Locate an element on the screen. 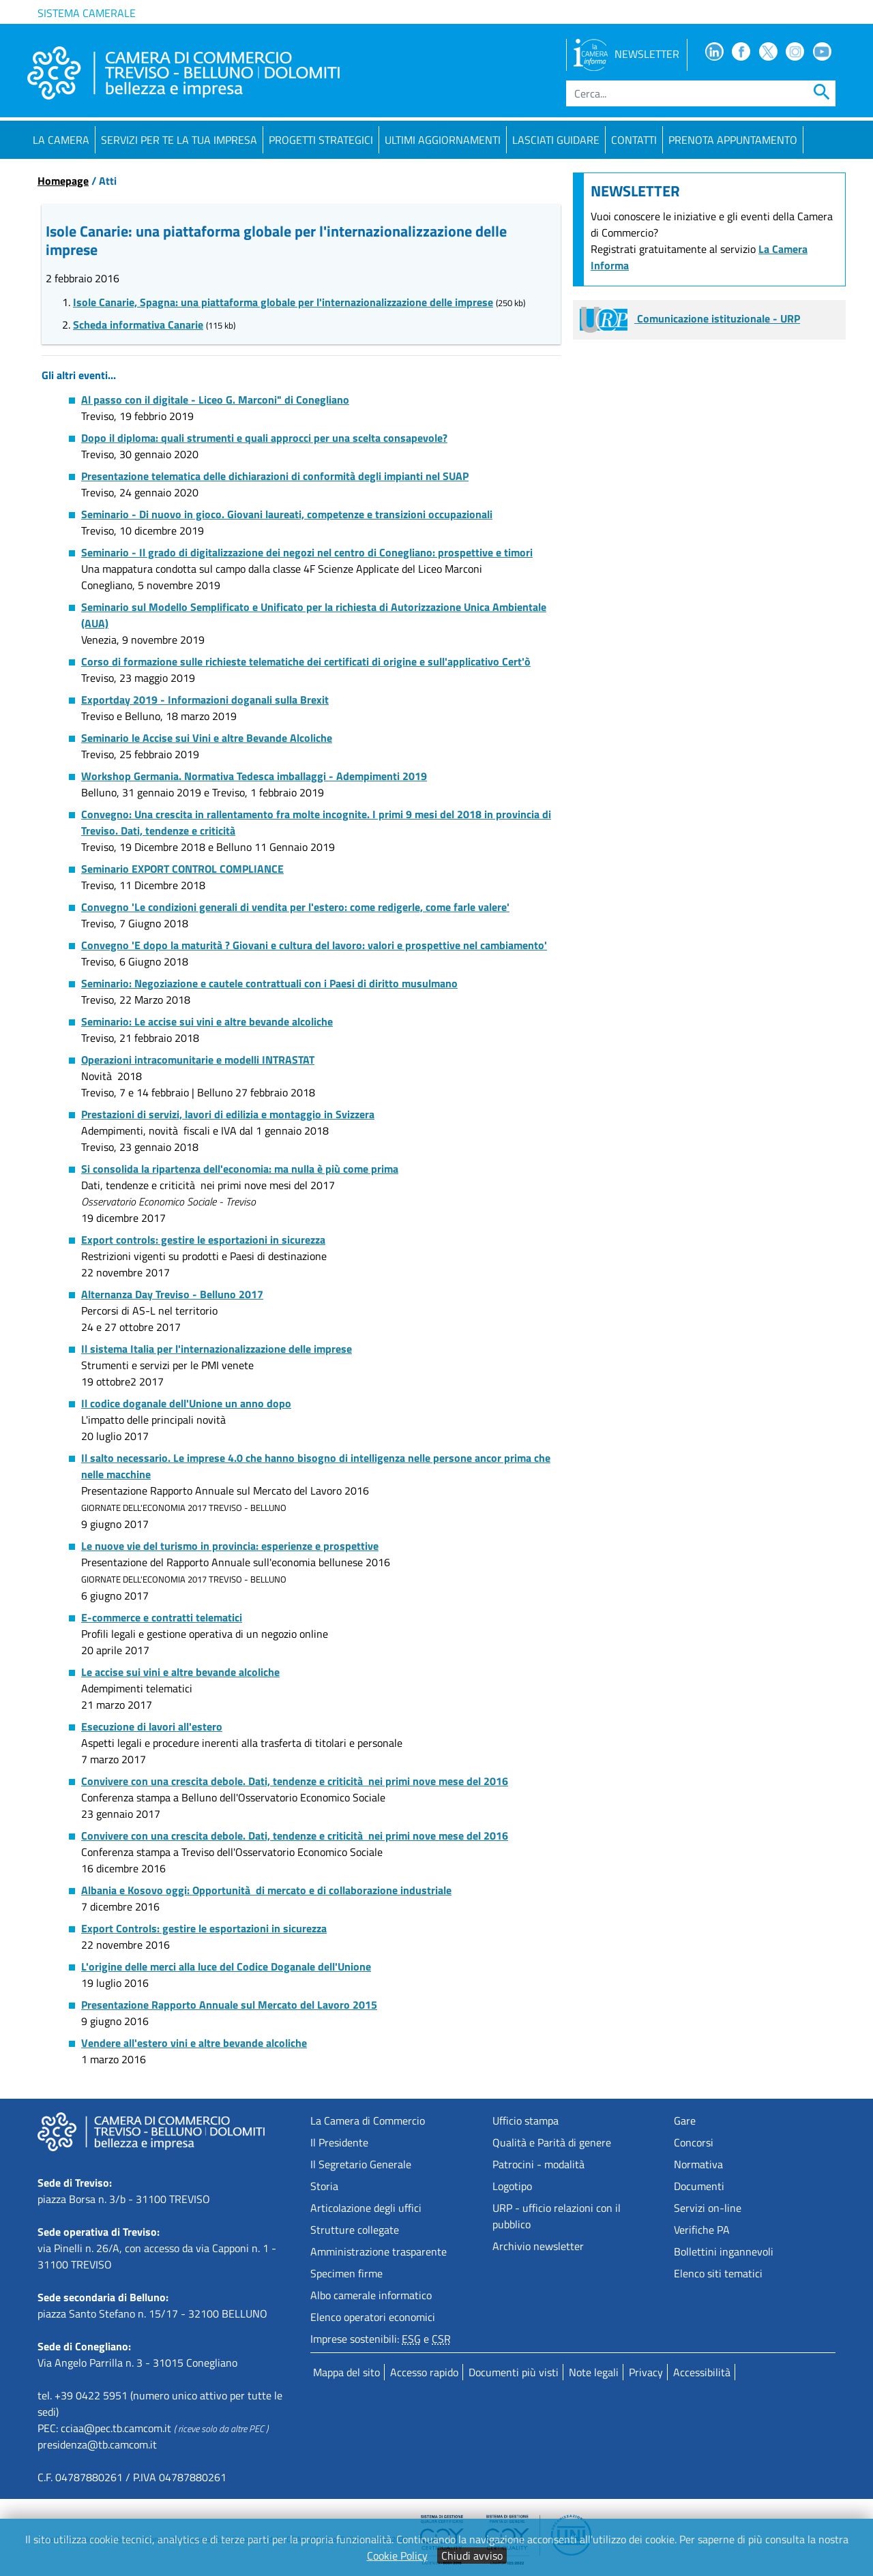 Image resolution: width=873 pixels, height=2576 pixels. Isole Canarie, Spagna: una piattaforma globale per l'internazionalizzazione delle imprese is located at coordinates (283, 302).